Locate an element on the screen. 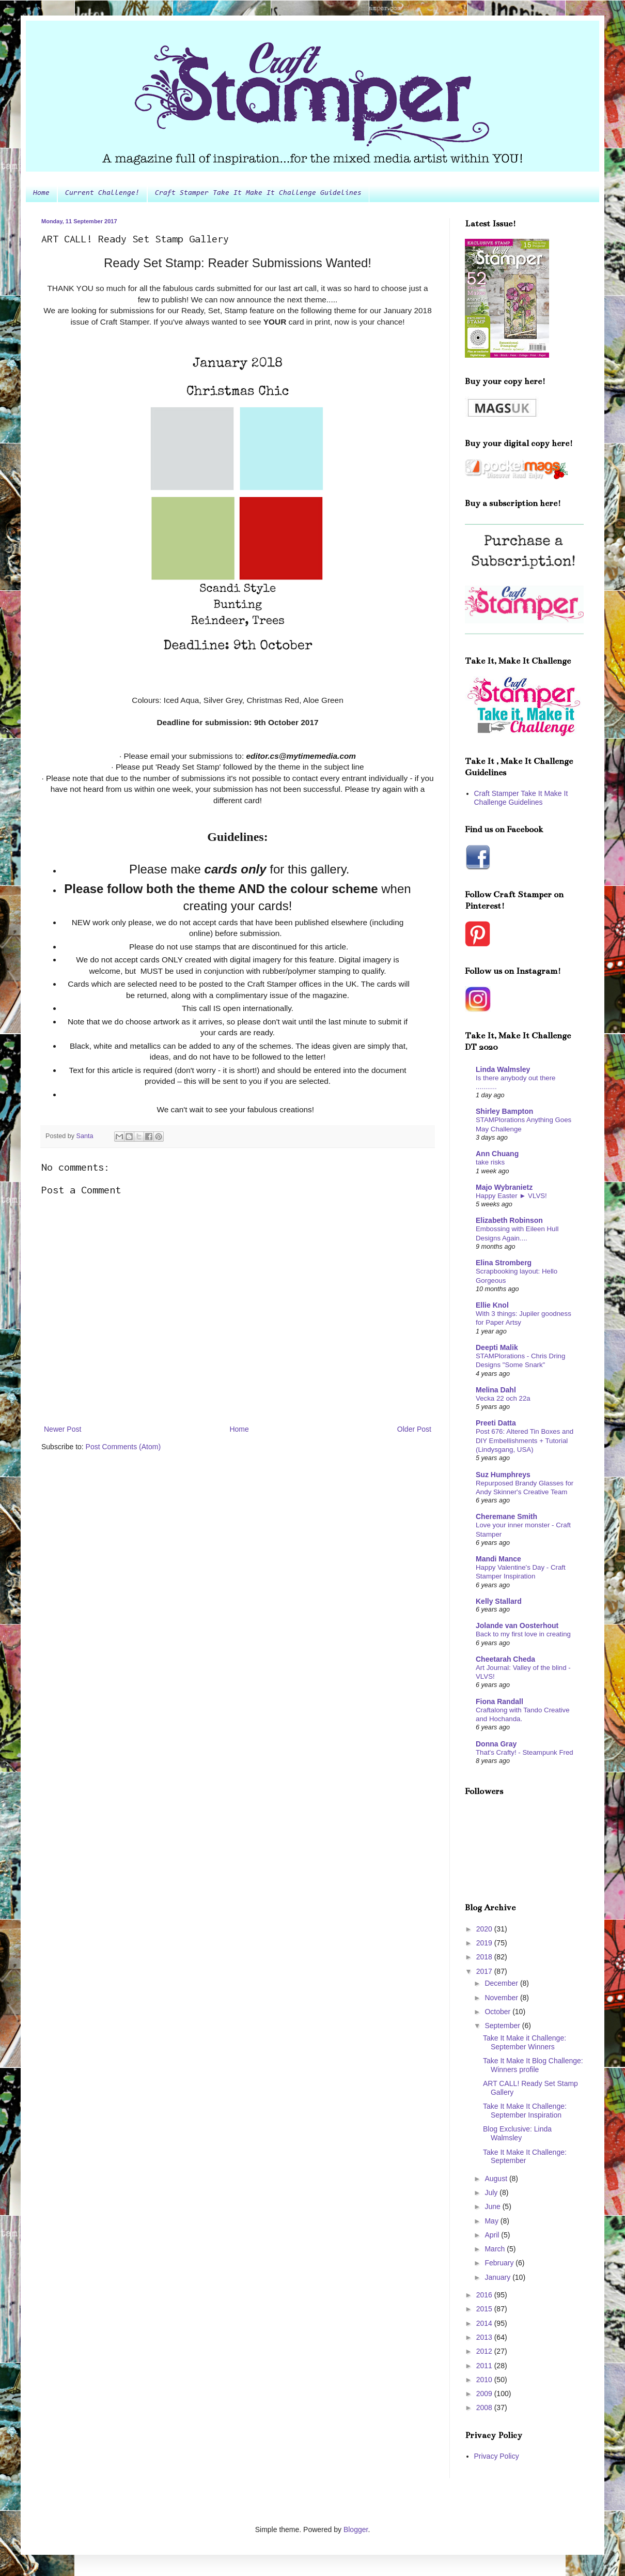 Image resolution: width=625 pixels, height=2576 pixels. Mandi Mance is located at coordinates (498, 1559).